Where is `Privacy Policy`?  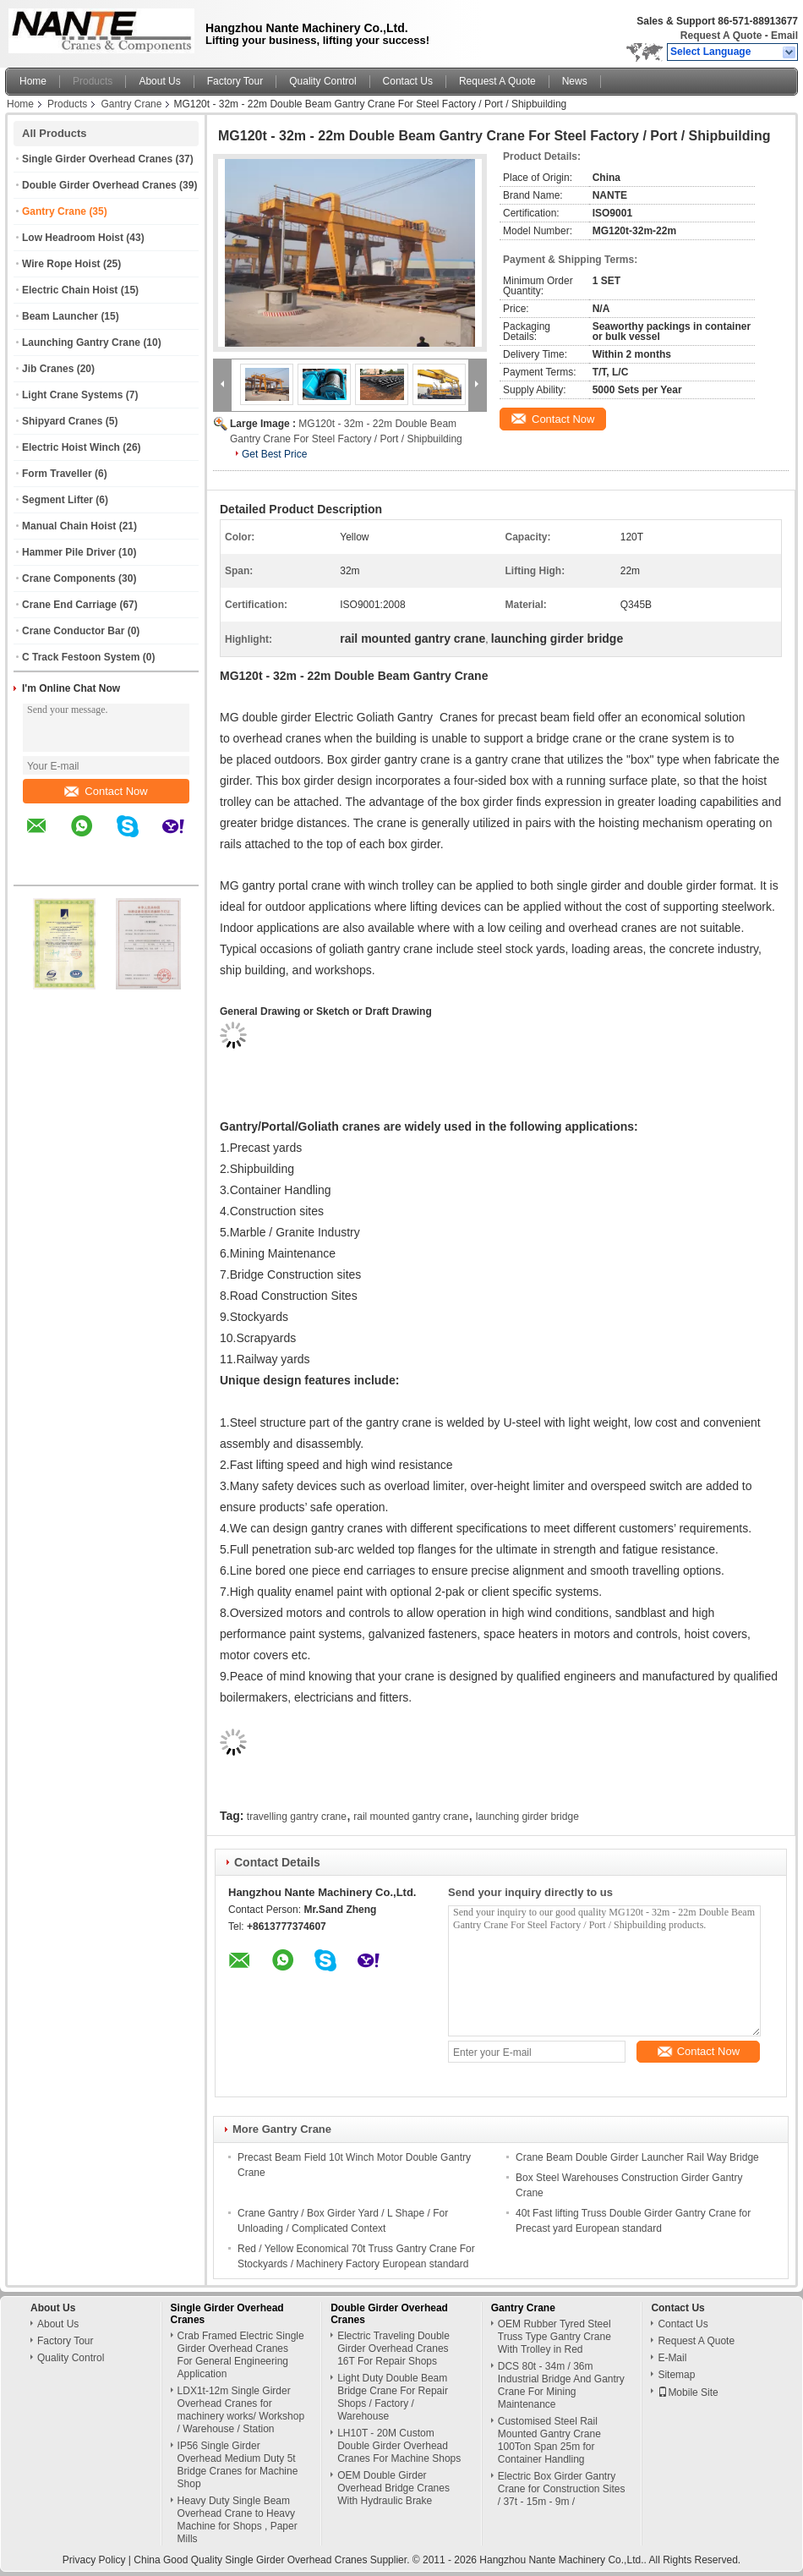
Privacy Policy is located at coordinates (94, 2560).